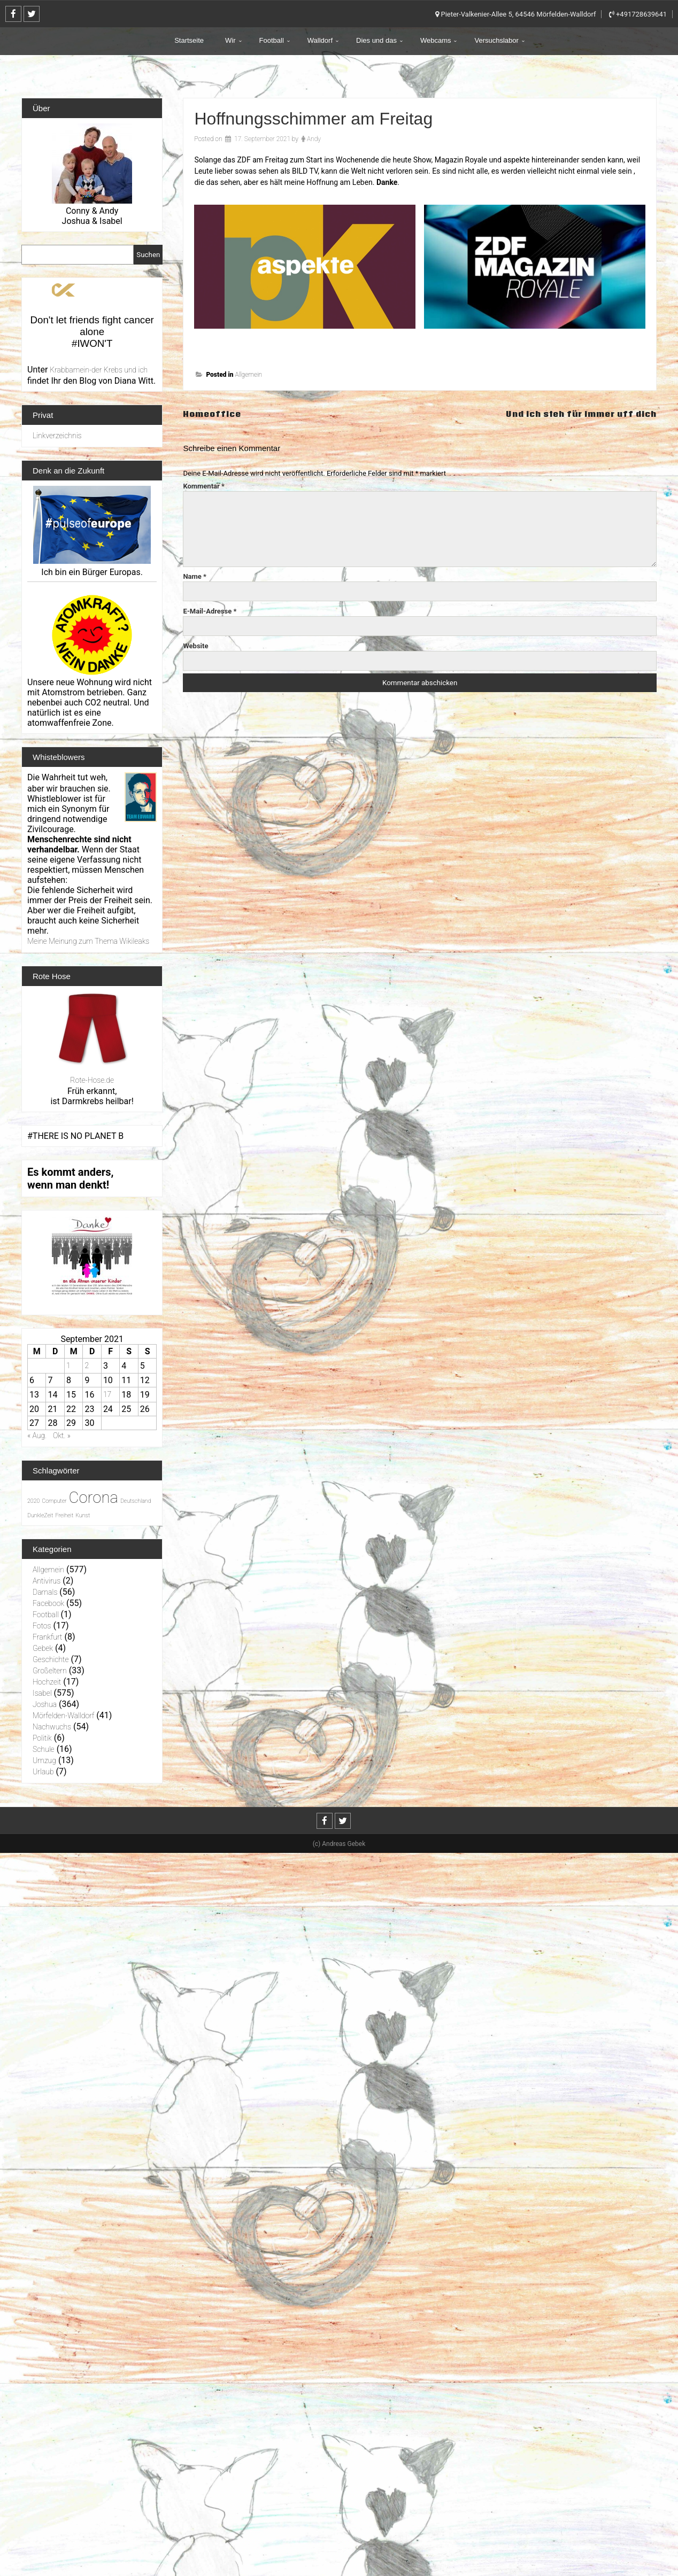  What do you see at coordinates (57, 435) in the screenshot?
I see `Linkverzeichnis` at bounding box center [57, 435].